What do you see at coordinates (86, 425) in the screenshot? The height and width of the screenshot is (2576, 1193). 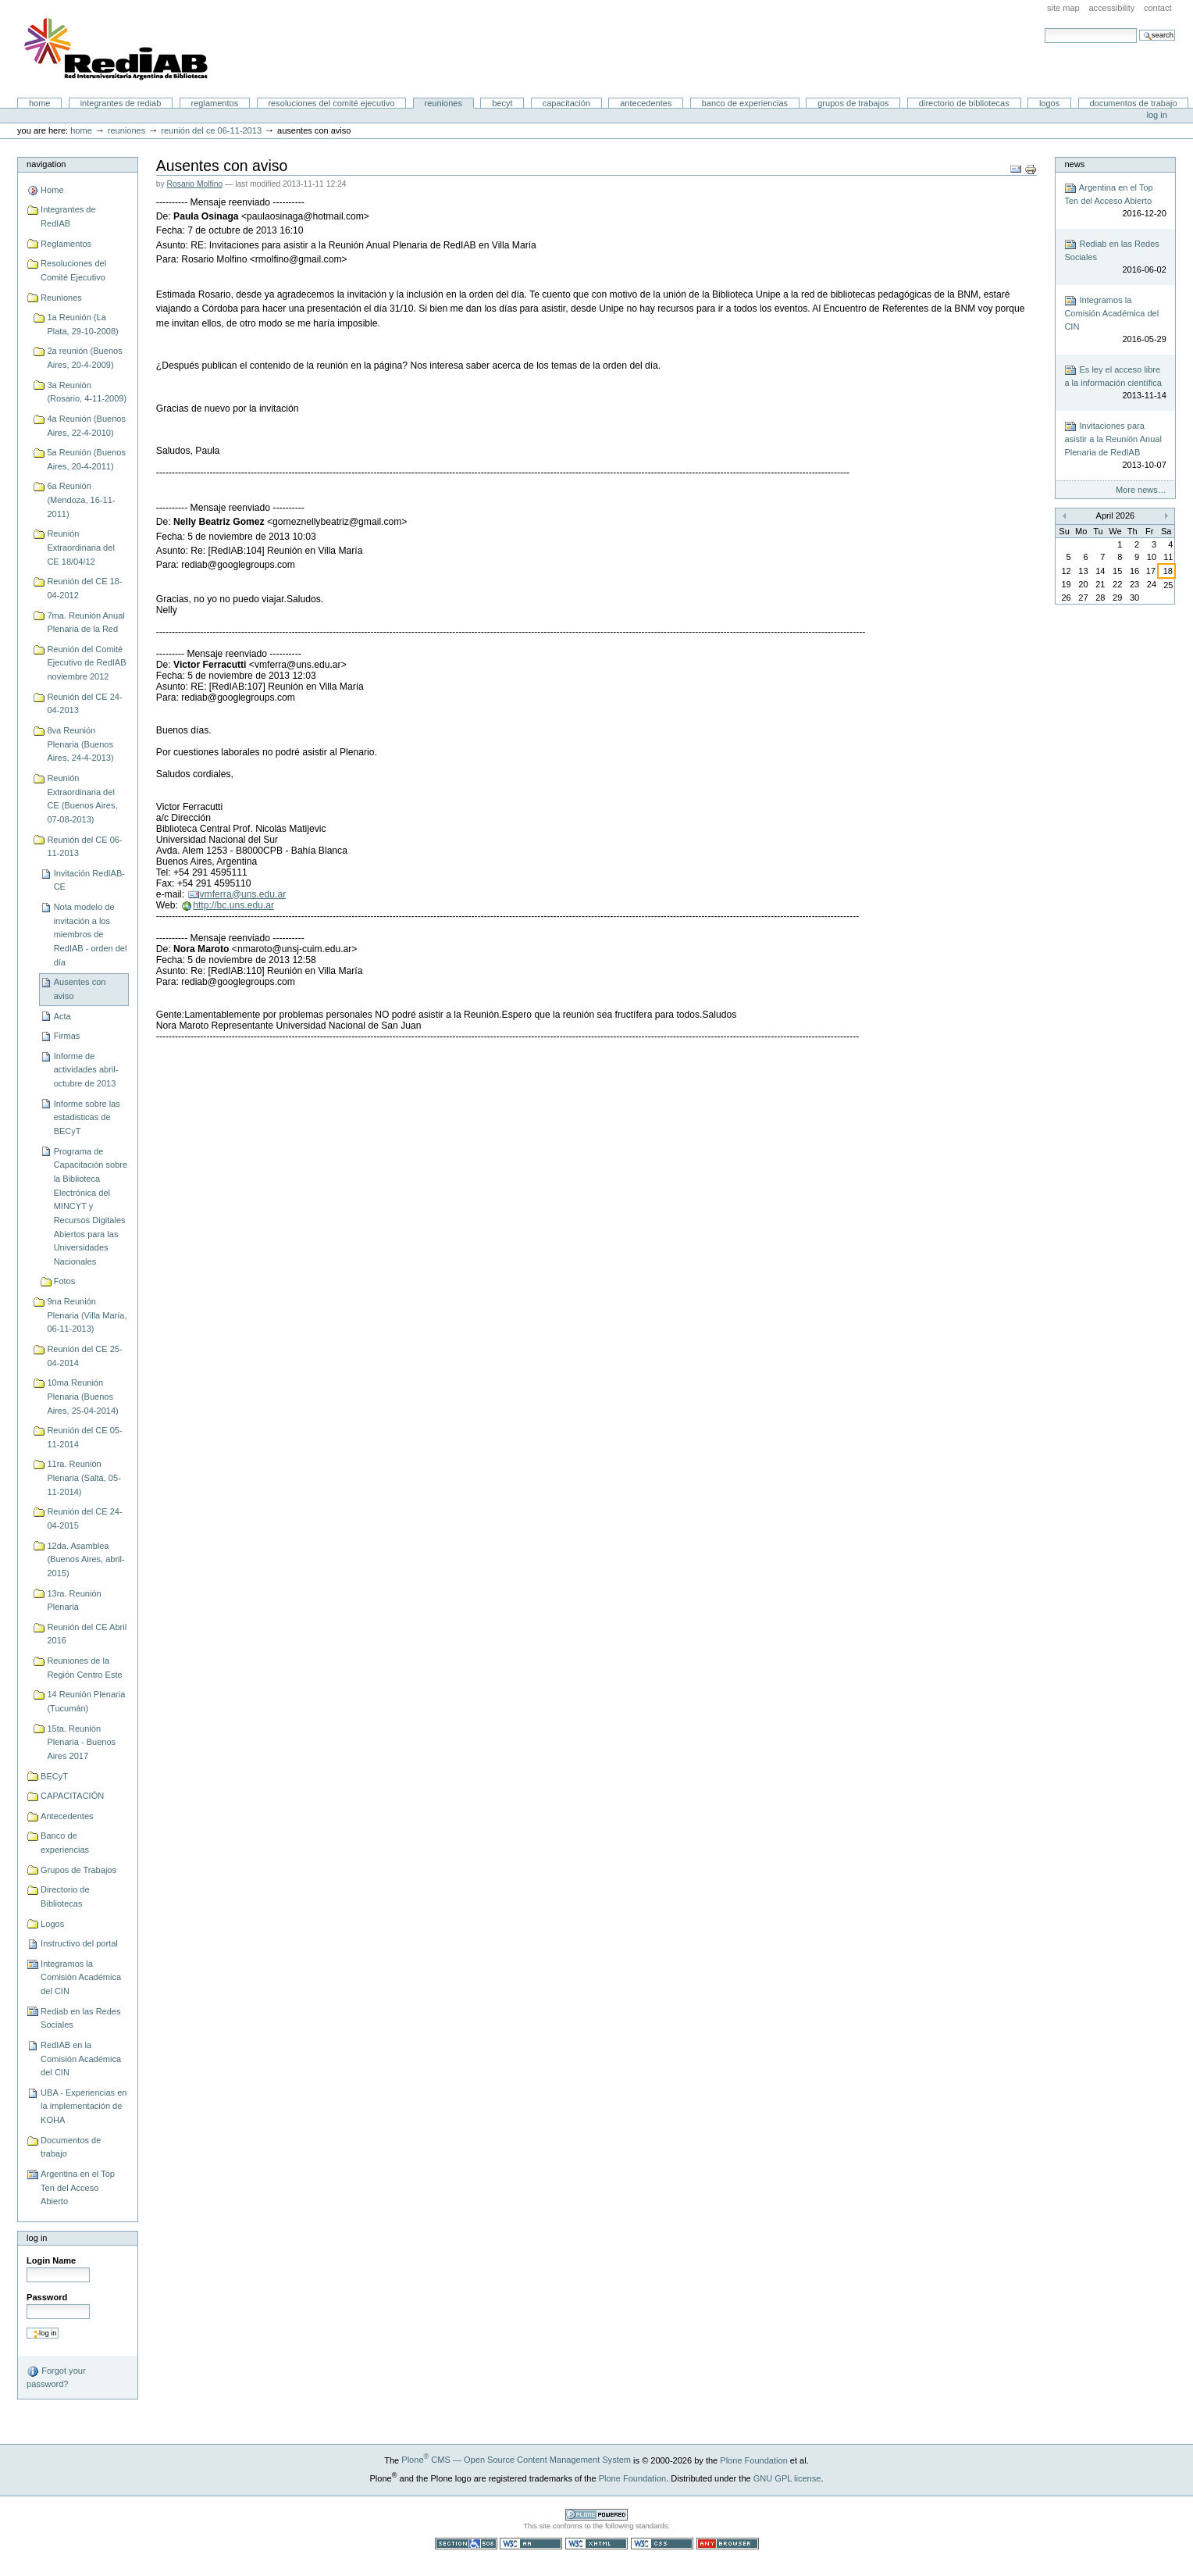 I see `4a Reunión (Buenos Aires, 22-4-2010)` at bounding box center [86, 425].